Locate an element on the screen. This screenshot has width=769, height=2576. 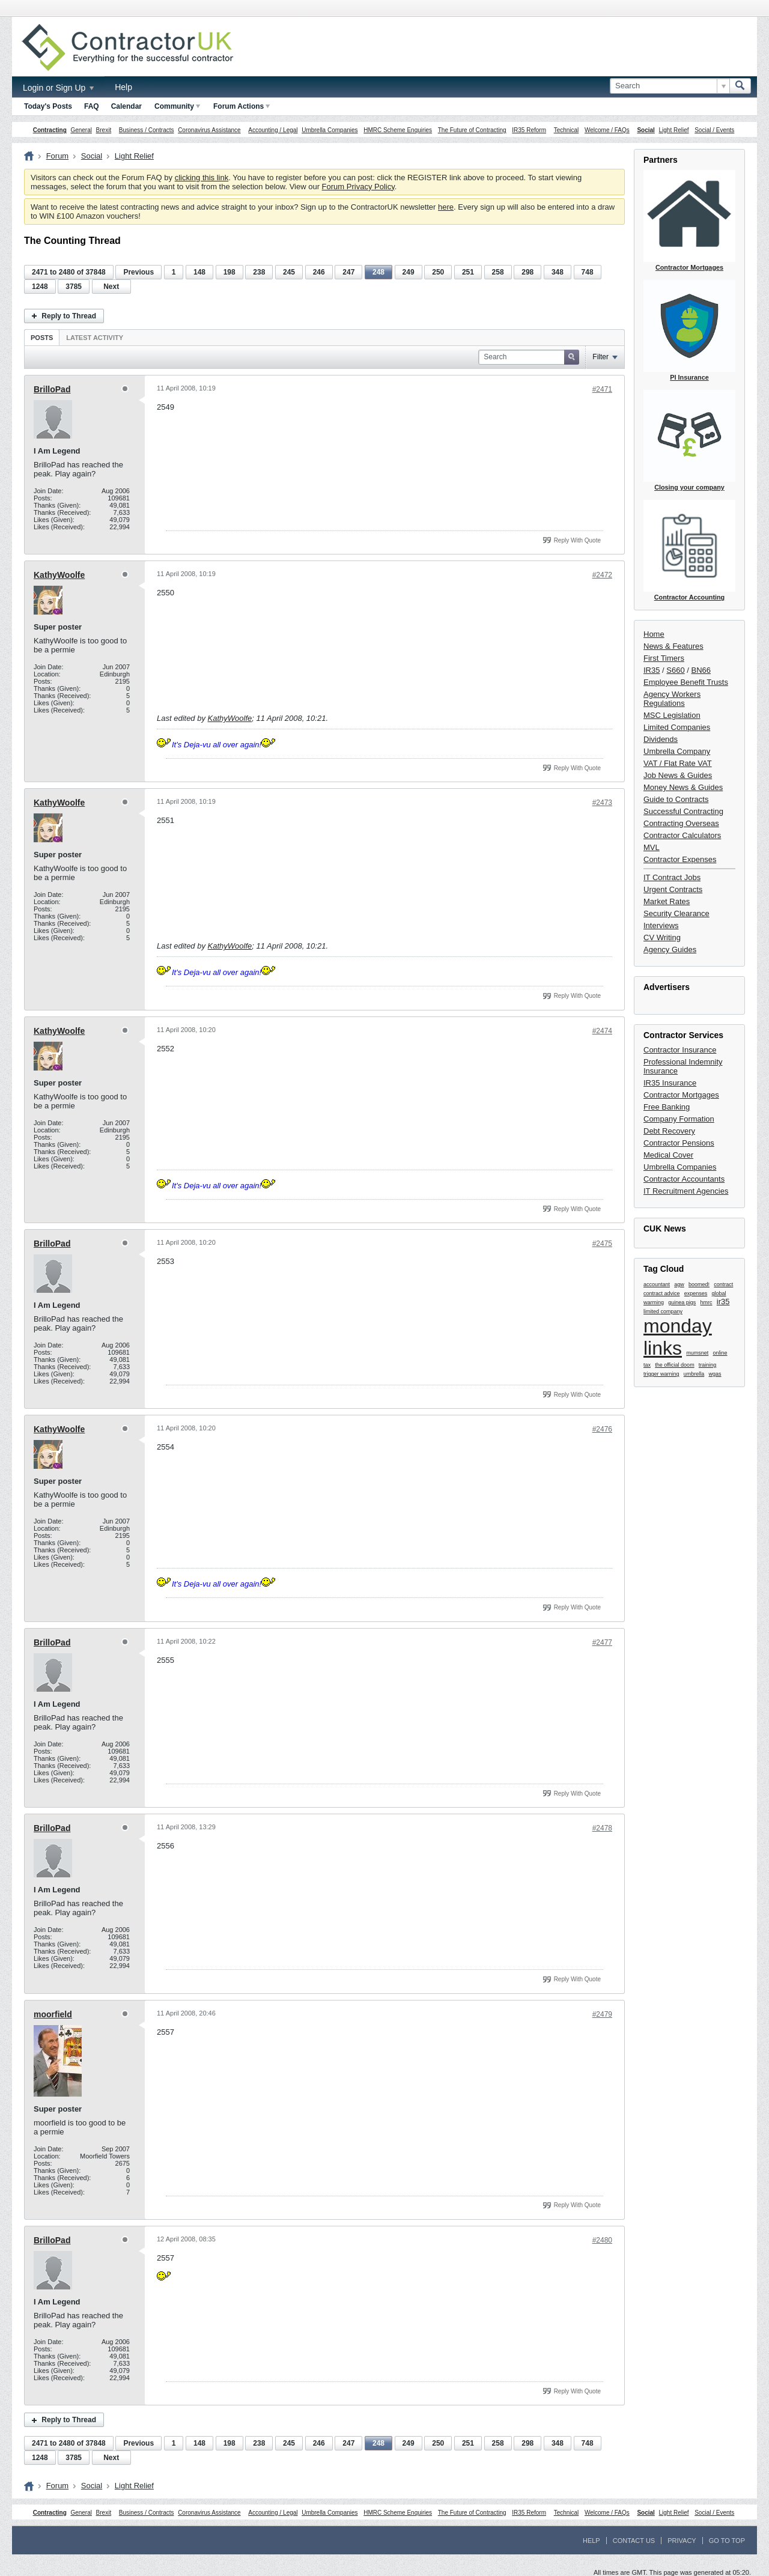
hmrc is located at coordinates (707, 1302).